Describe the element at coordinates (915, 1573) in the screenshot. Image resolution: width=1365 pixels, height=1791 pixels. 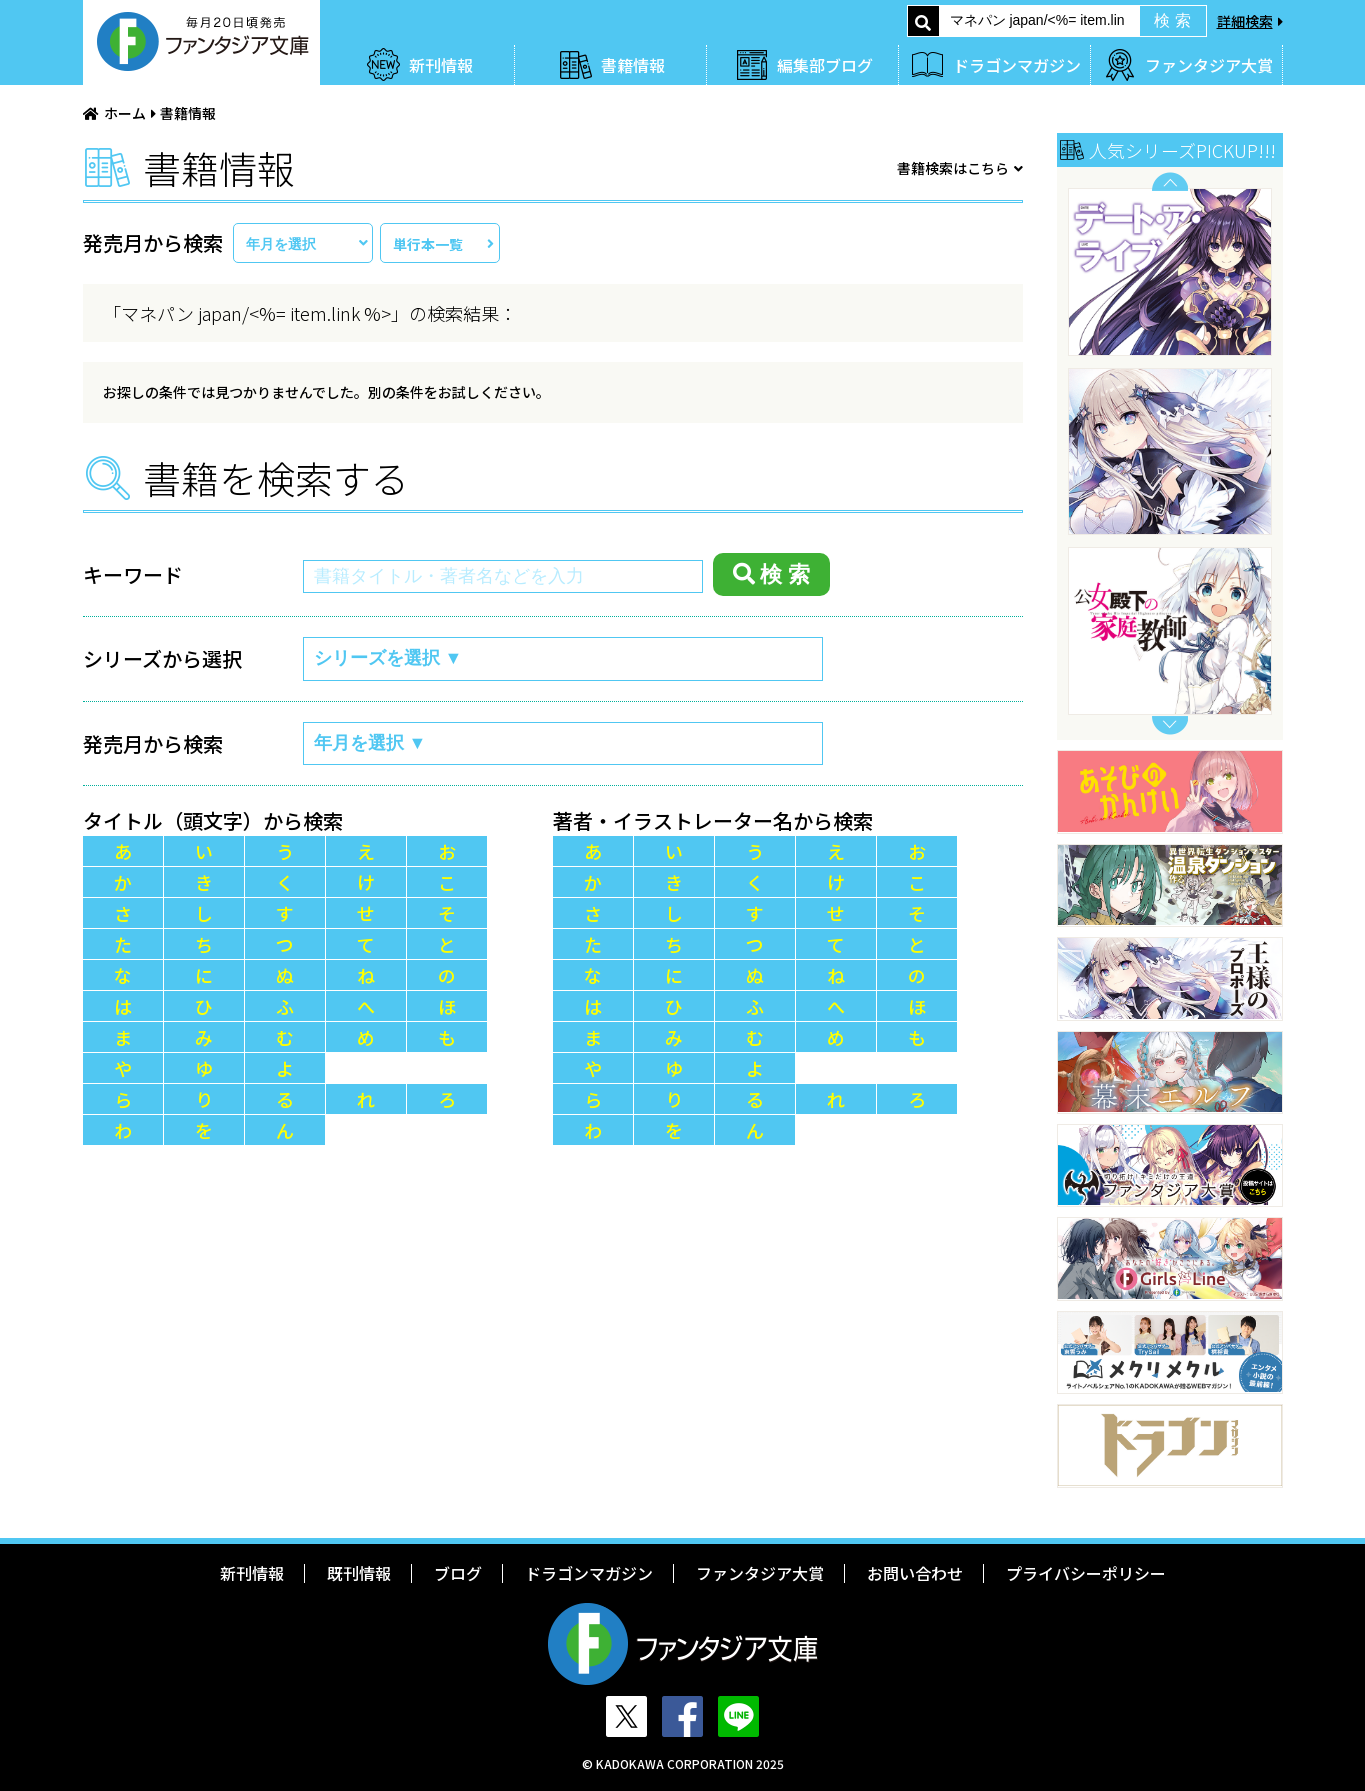
I see `お問い合わせ` at that location.